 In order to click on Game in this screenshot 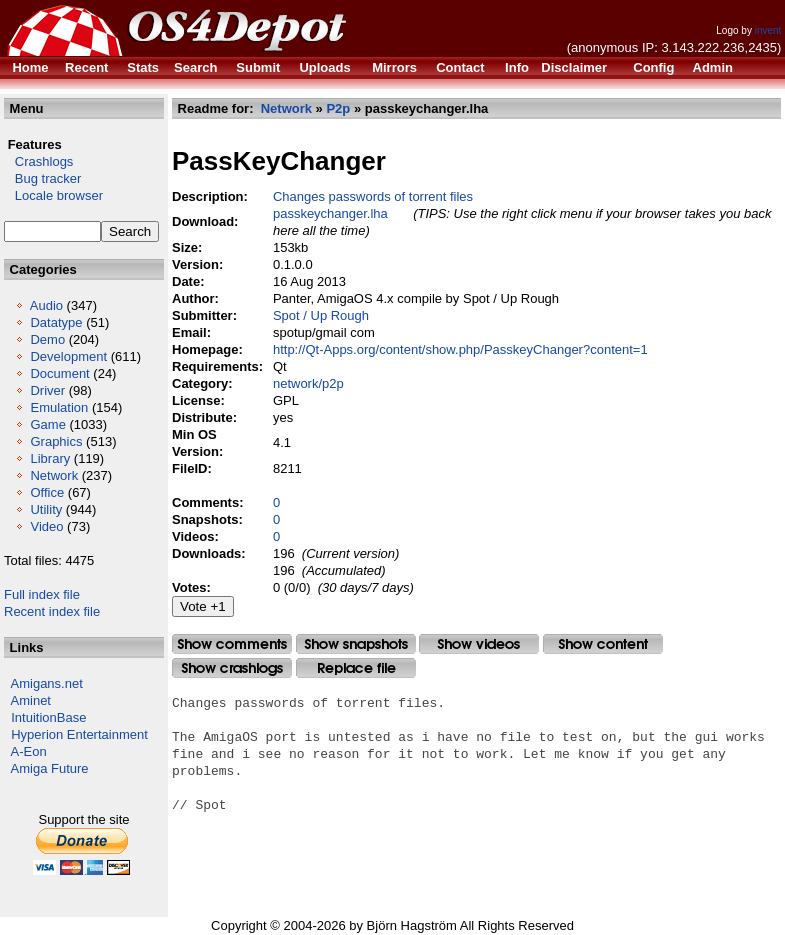, I will do `click(47, 424)`.